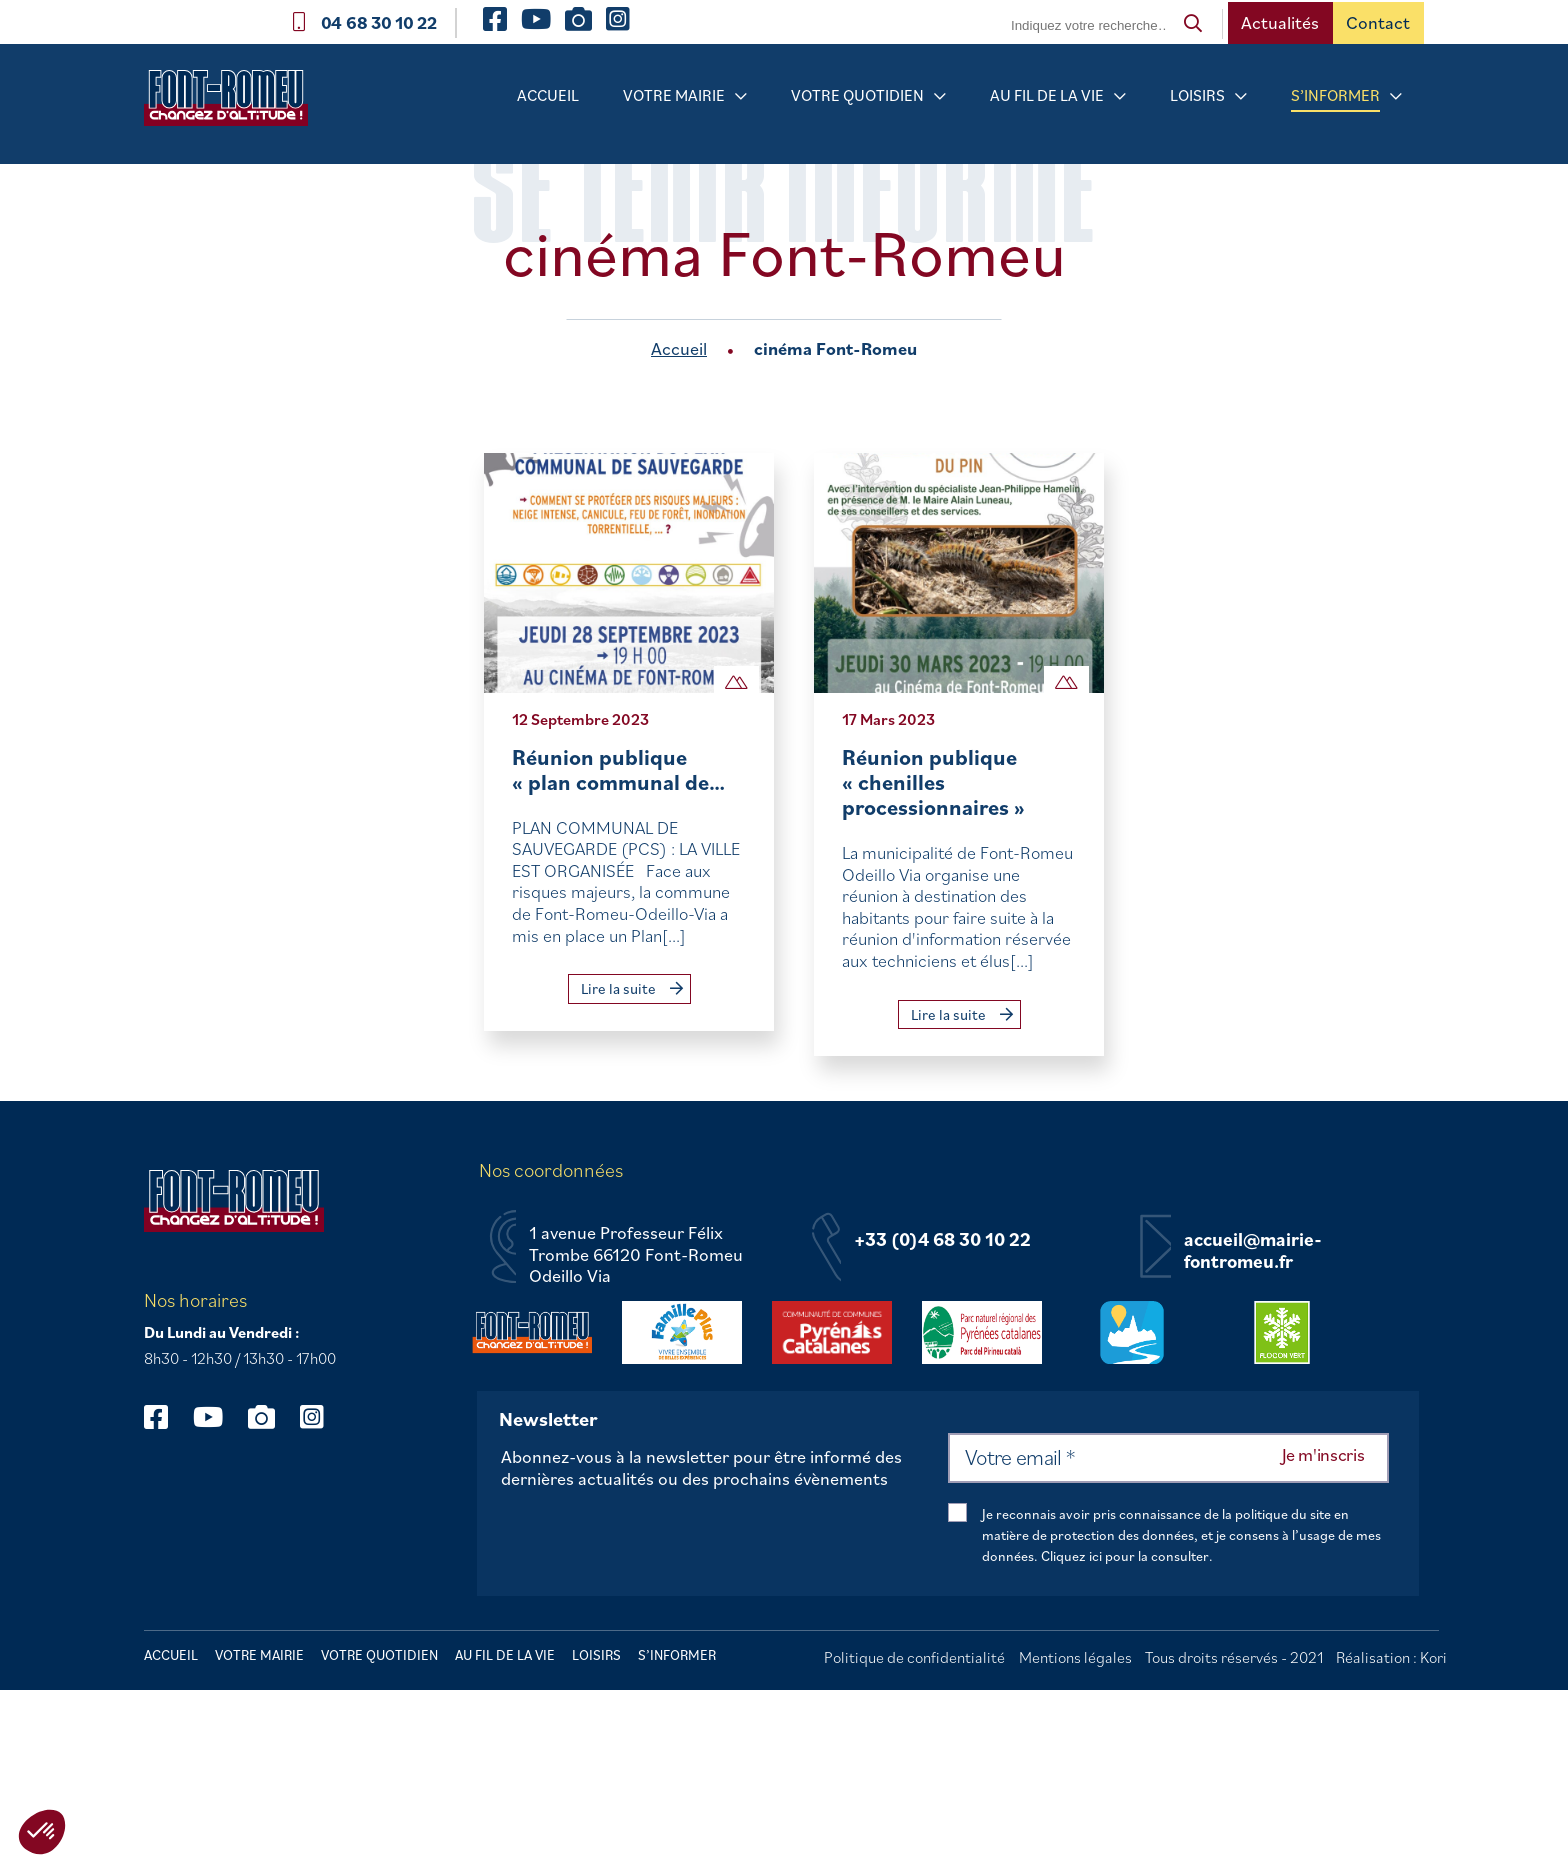  I want to click on [Sous-menu Au fil de la vie], so click(1120, 96).